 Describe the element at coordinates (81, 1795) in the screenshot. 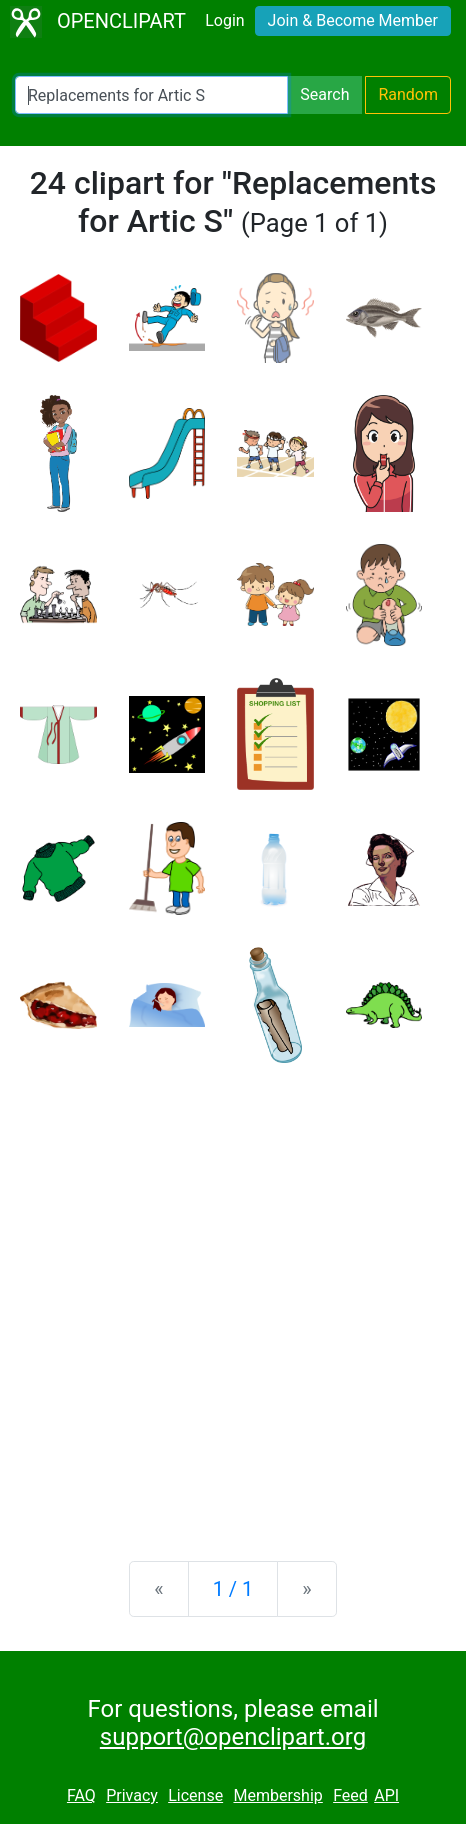

I see `FAQ` at that location.